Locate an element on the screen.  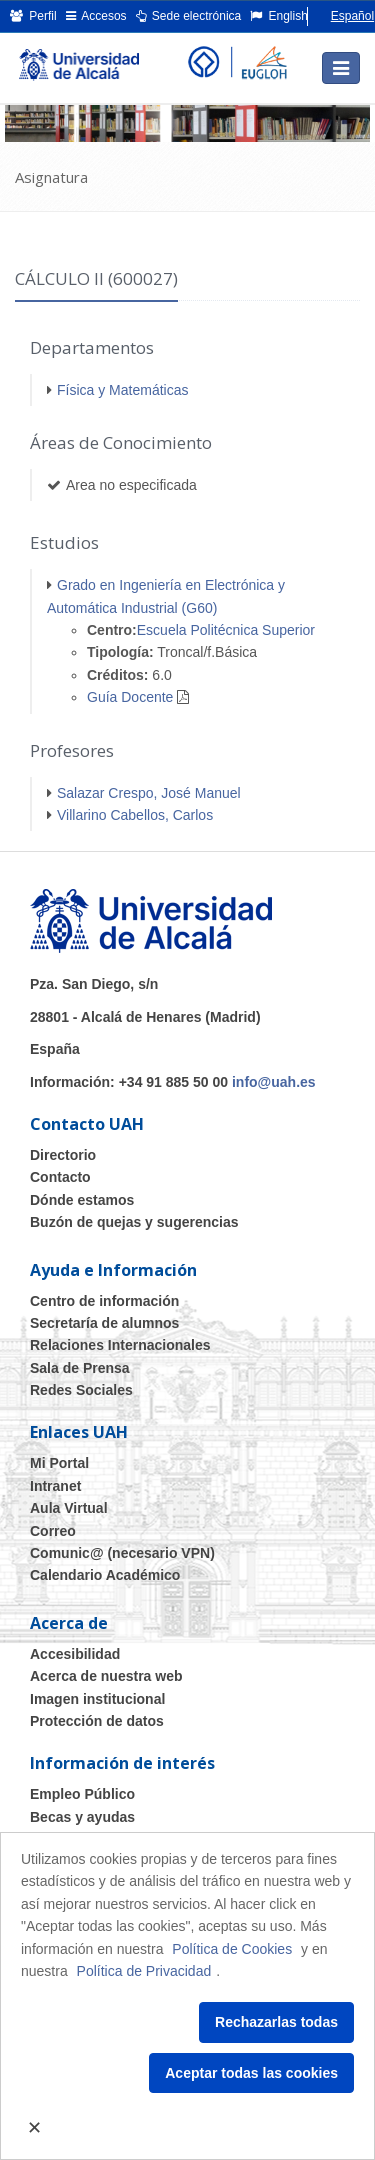
Centro de información is located at coordinates (104, 1301).